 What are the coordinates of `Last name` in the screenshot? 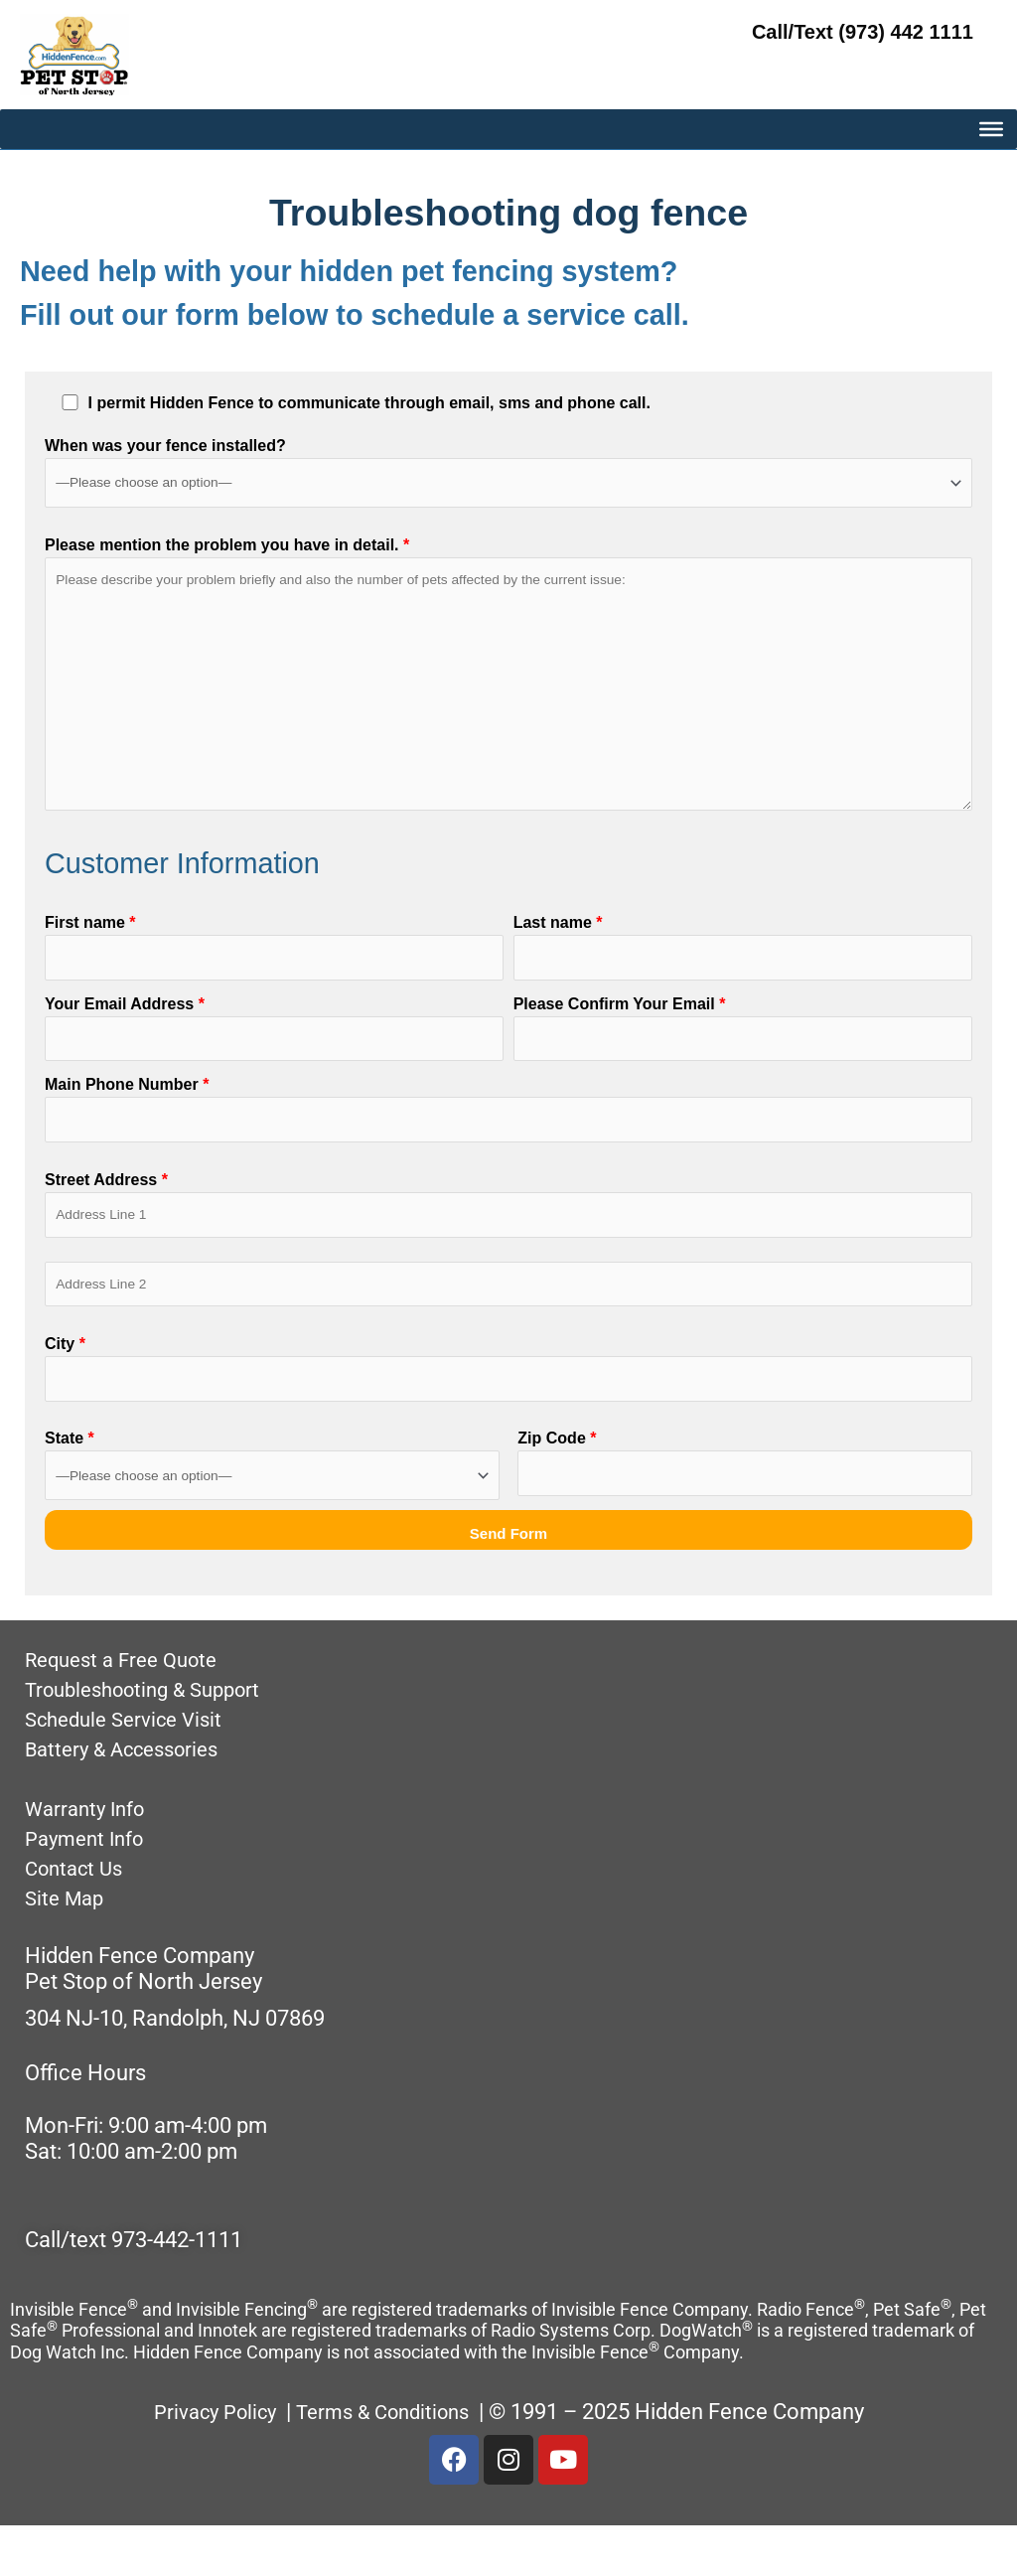 It's located at (742, 973).